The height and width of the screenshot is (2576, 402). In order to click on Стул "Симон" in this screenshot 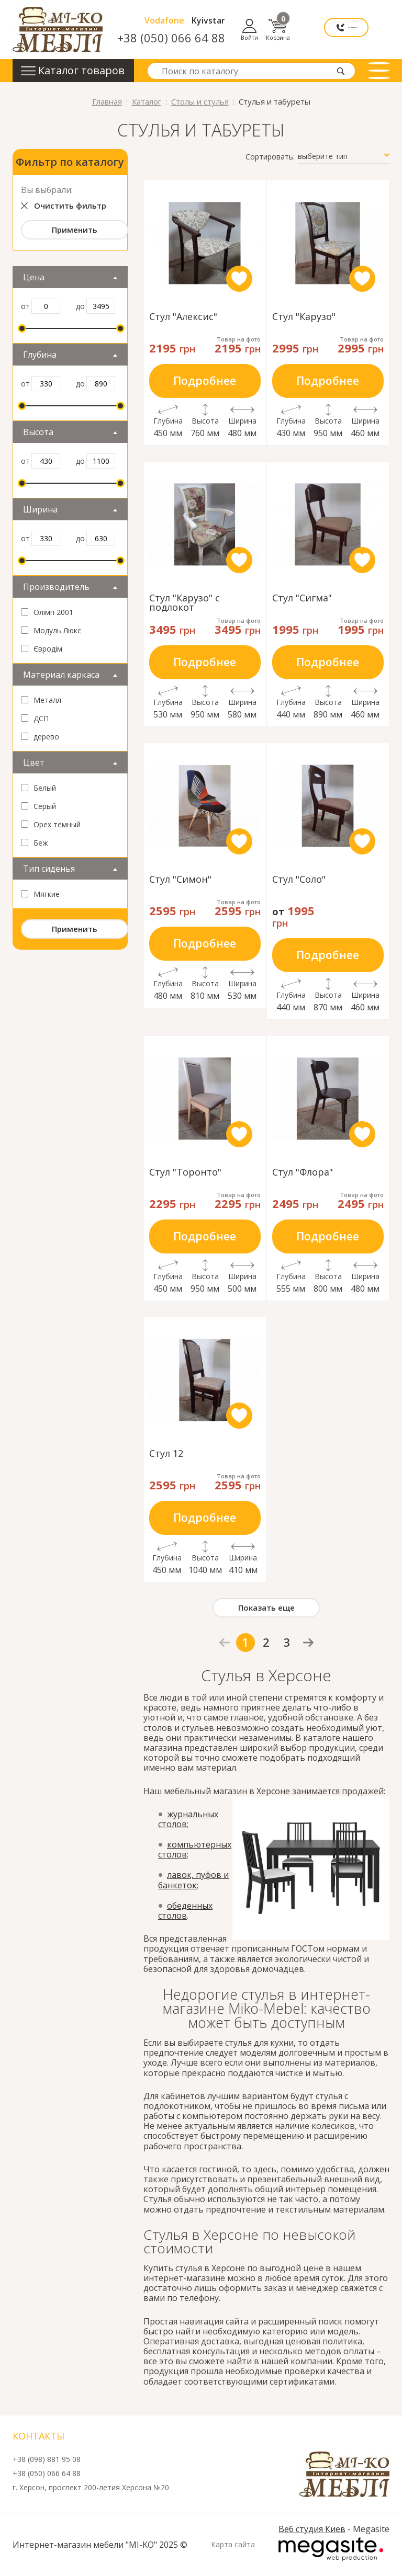, I will do `click(180, 879)`.